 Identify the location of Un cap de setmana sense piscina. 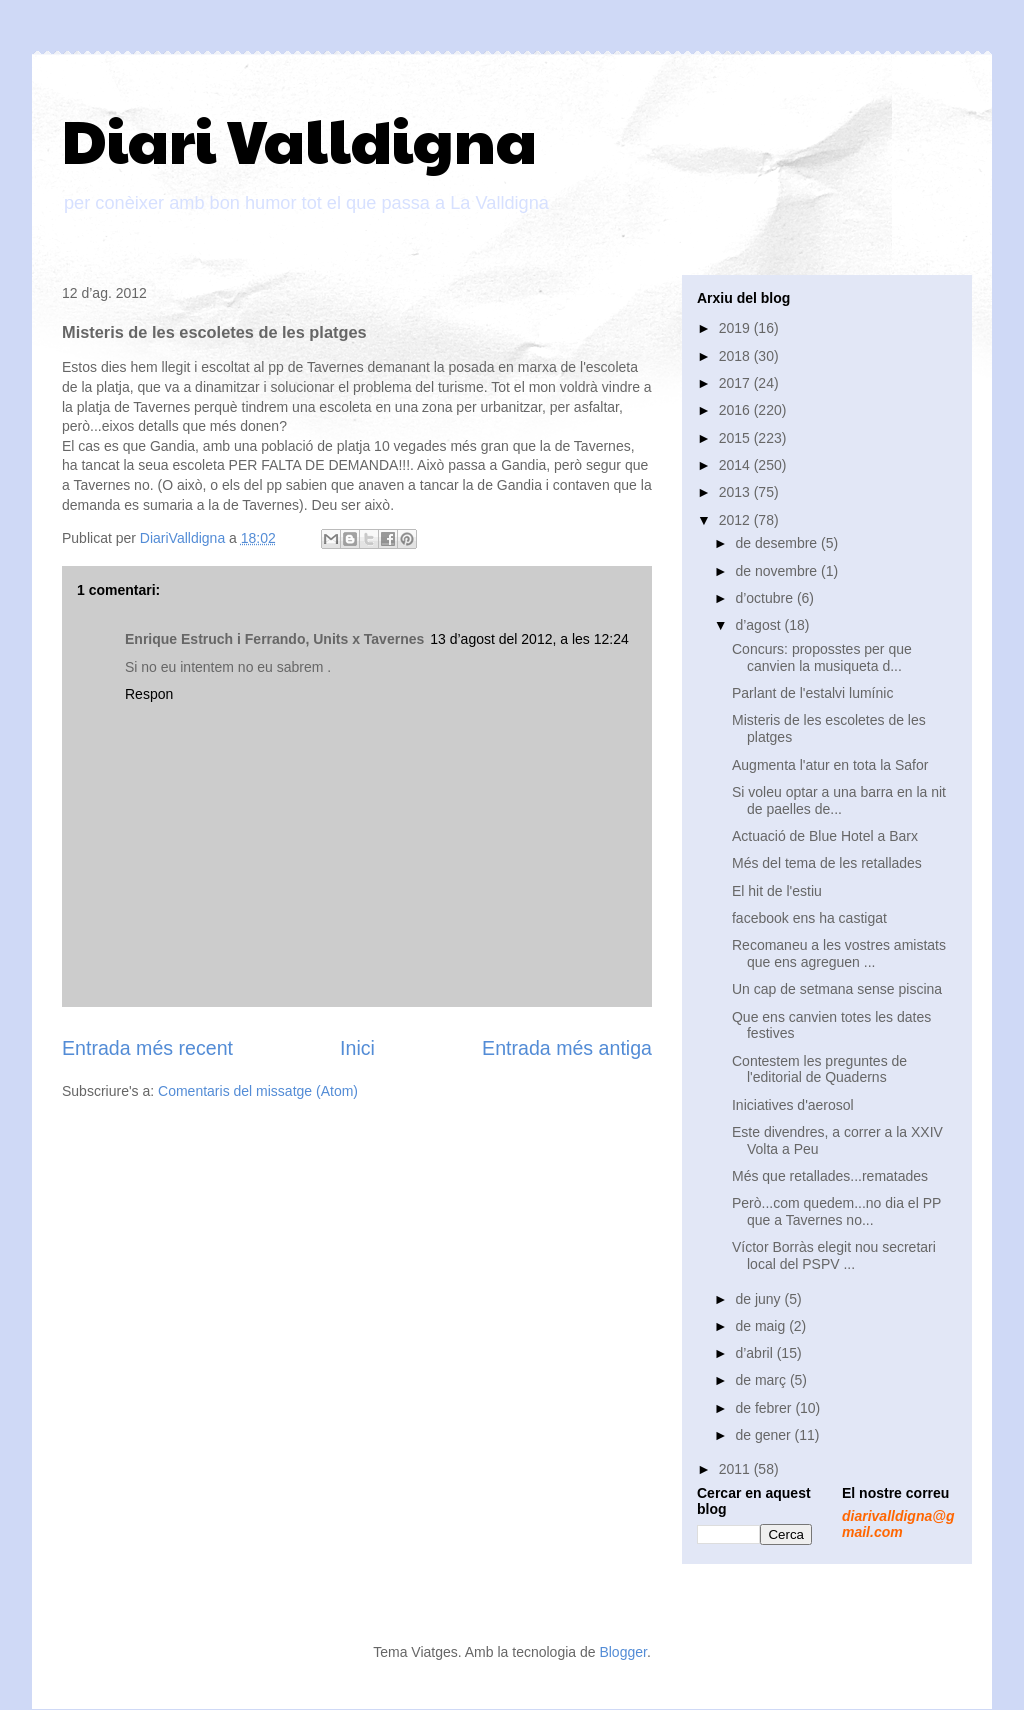
(837, 989).